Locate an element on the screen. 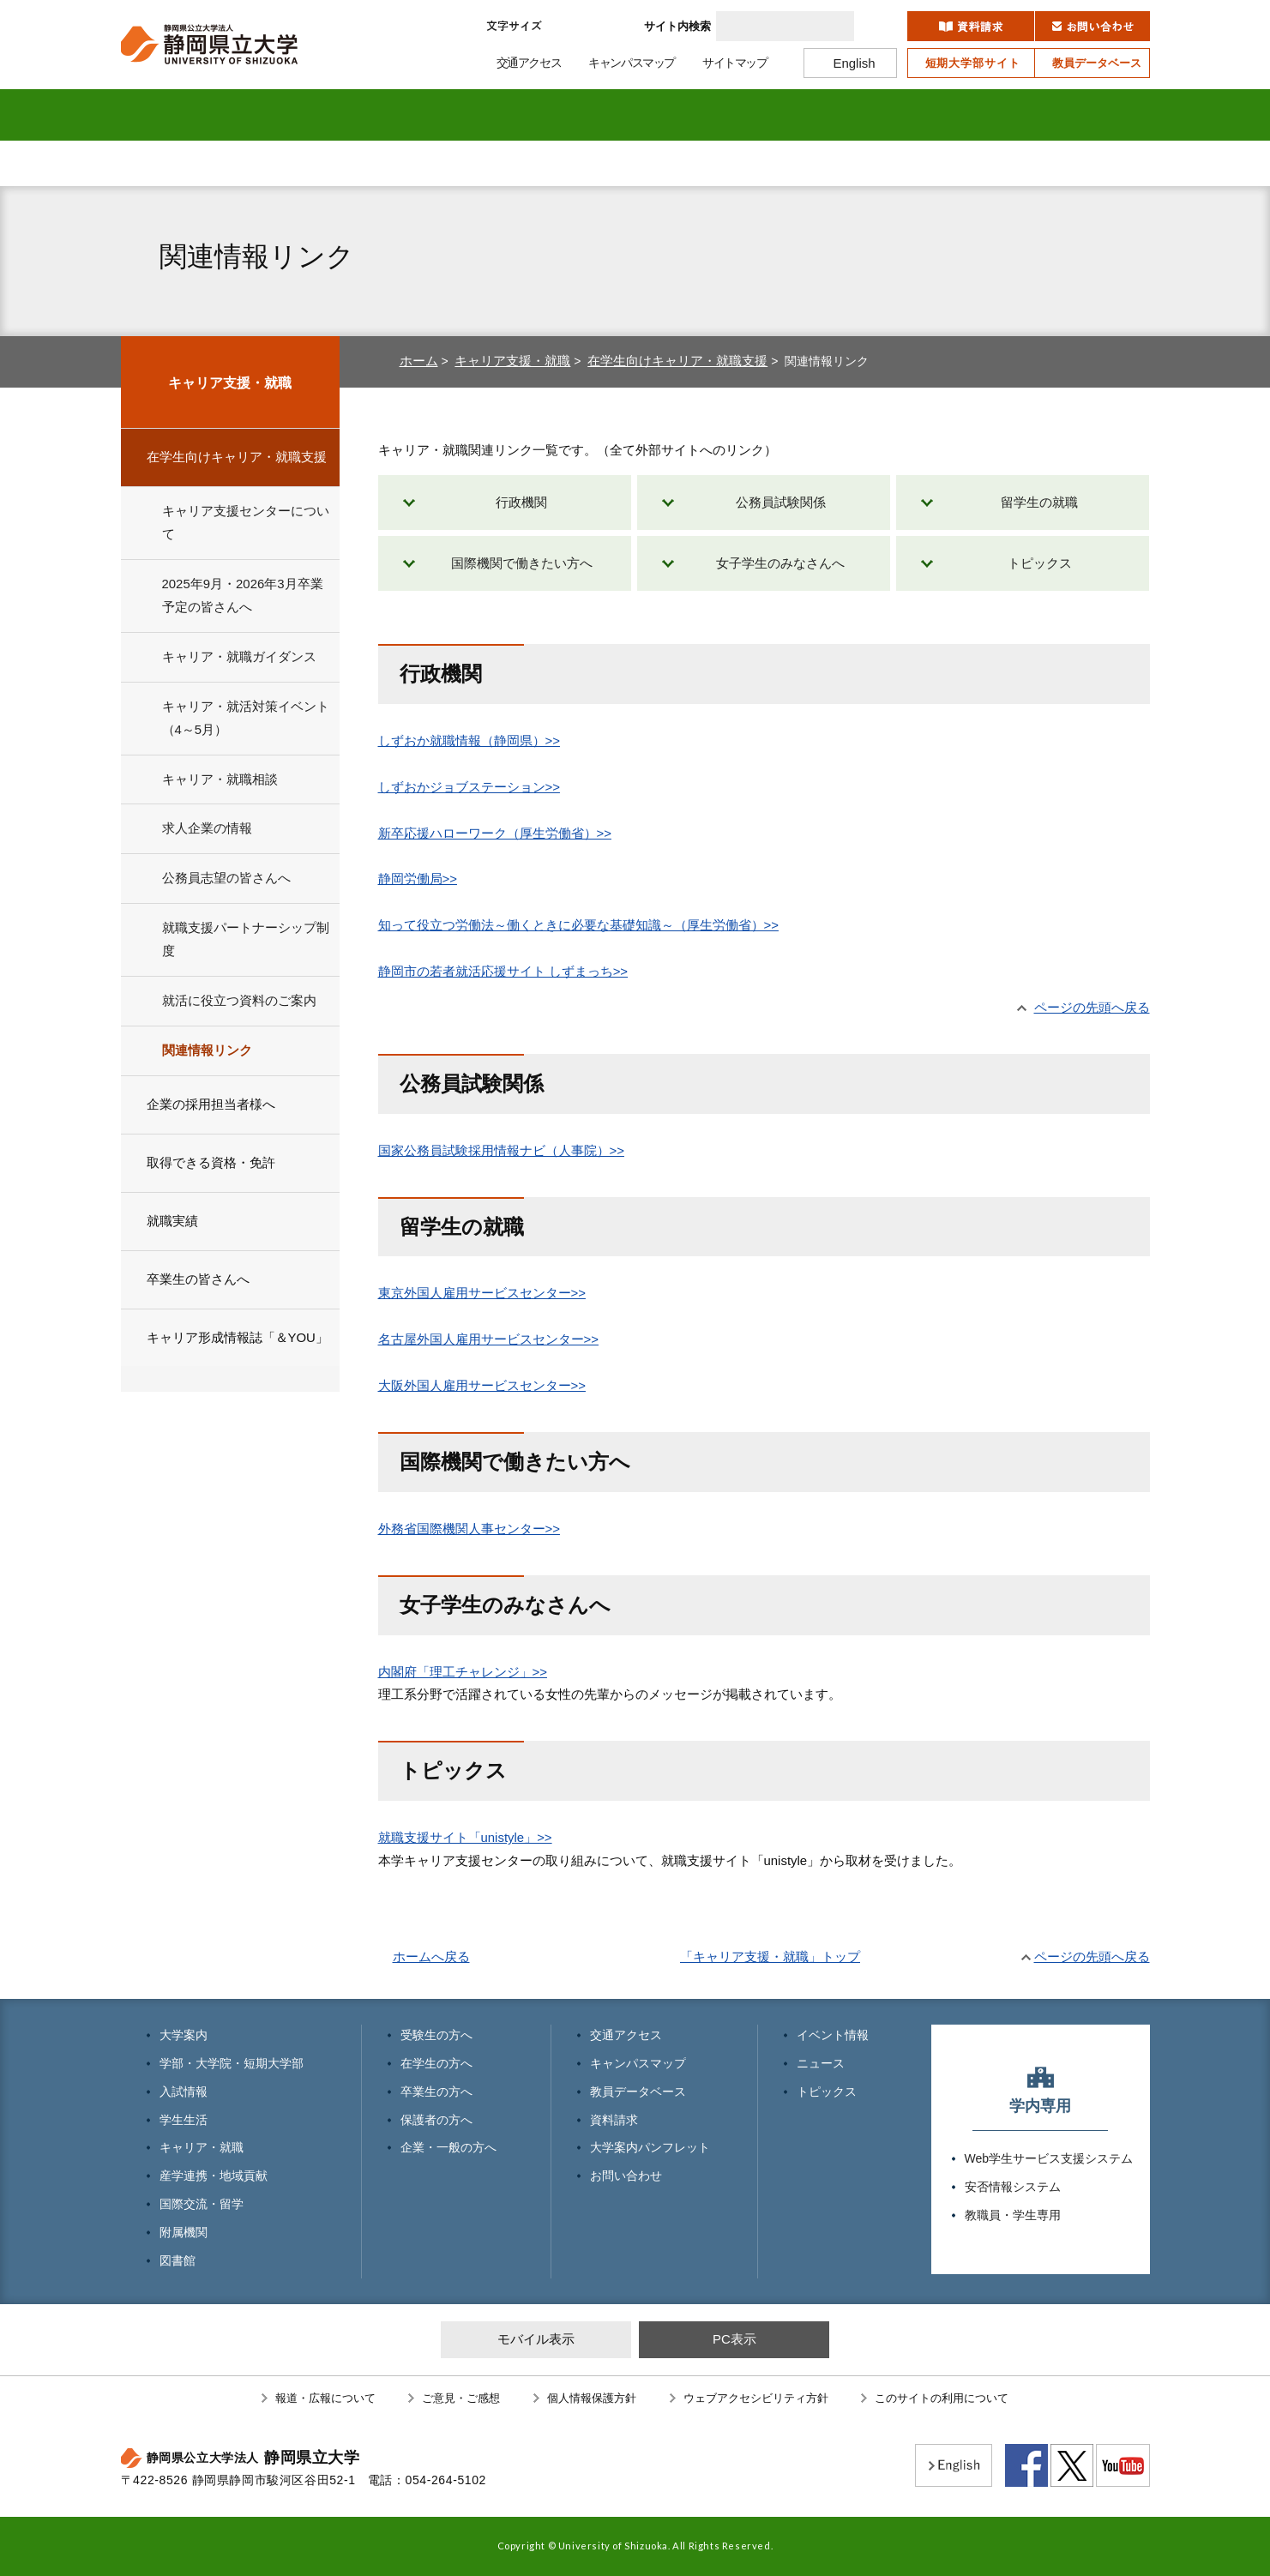 The image size is (1270, 2576). イベント情報 is located at coordinates (833, 2035).